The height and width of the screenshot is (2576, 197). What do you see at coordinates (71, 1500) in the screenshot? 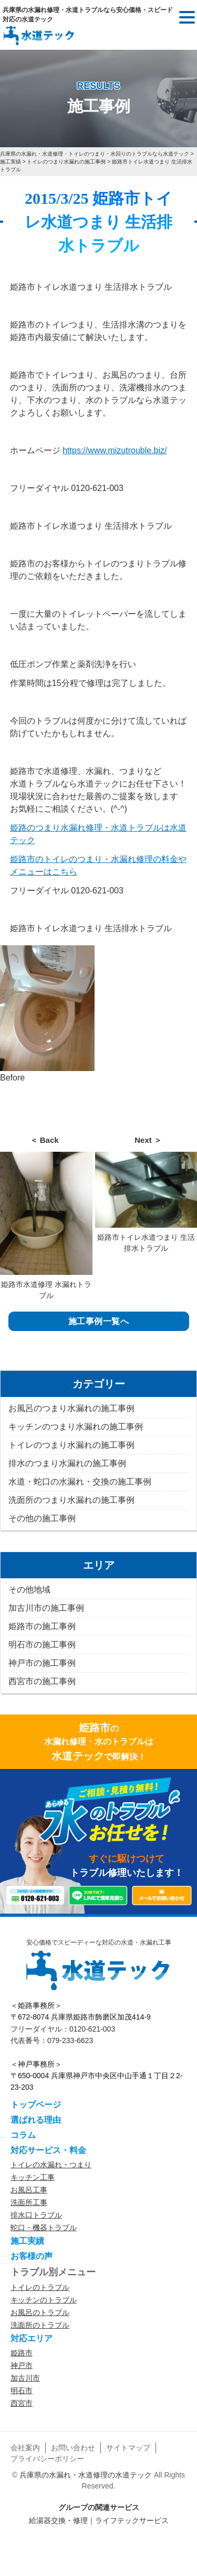
I see `洗面所のつまり水漏れの施工事例` at bounding box center [71, 1500].